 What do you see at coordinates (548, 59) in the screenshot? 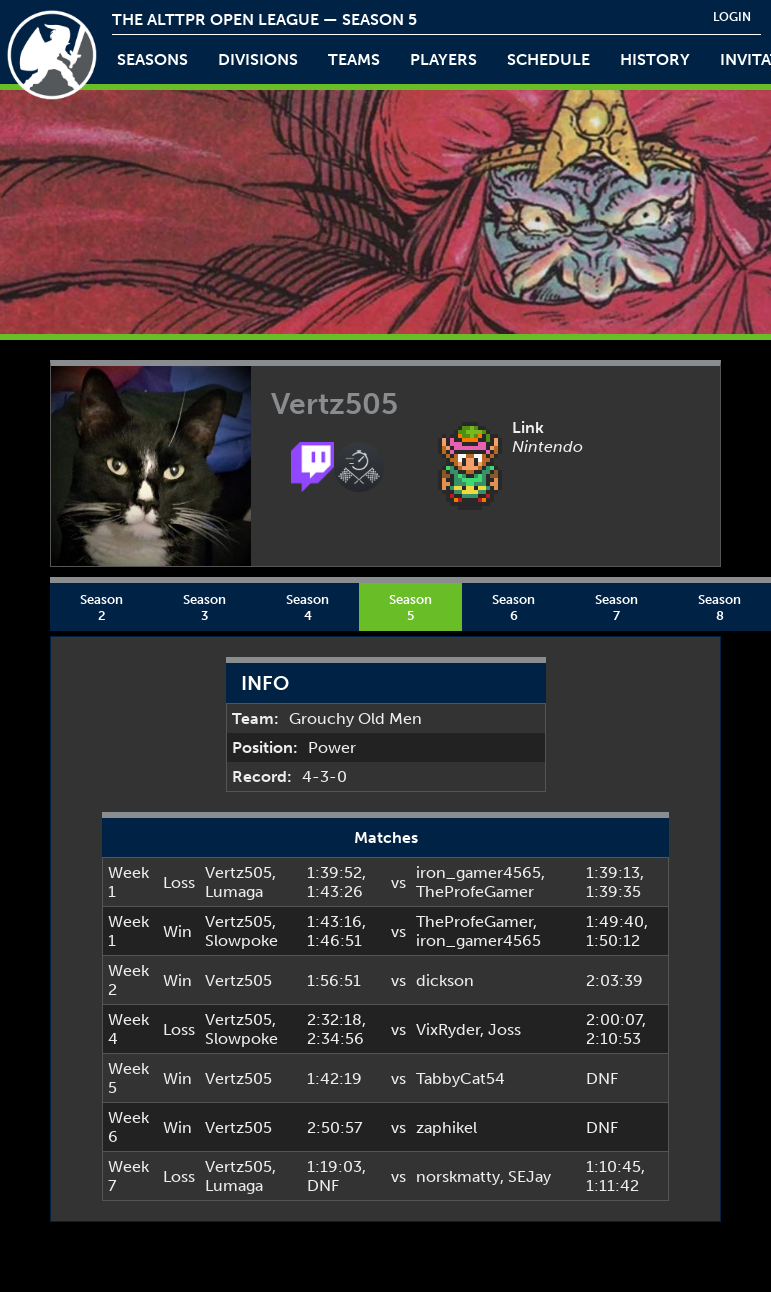
I see `schedule` at bounding box center [548, 59].